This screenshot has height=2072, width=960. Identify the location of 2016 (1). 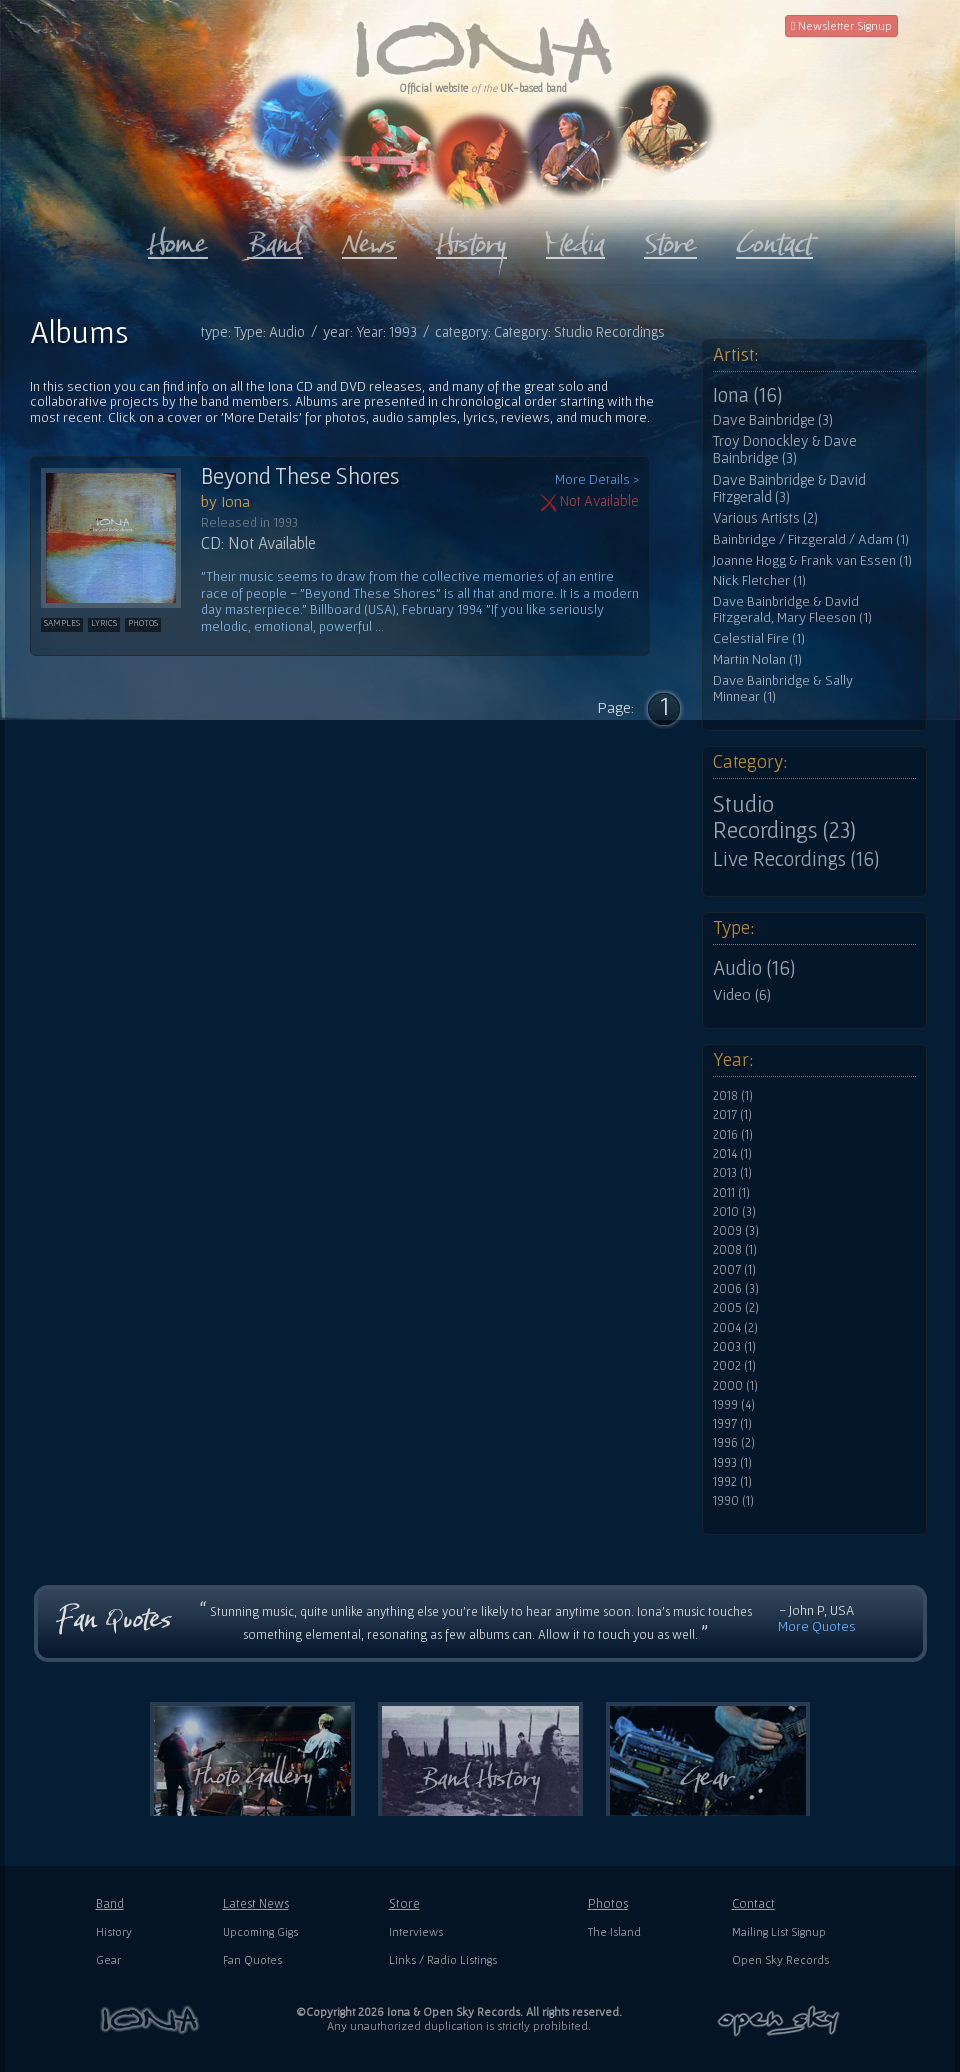
(733, 1135).